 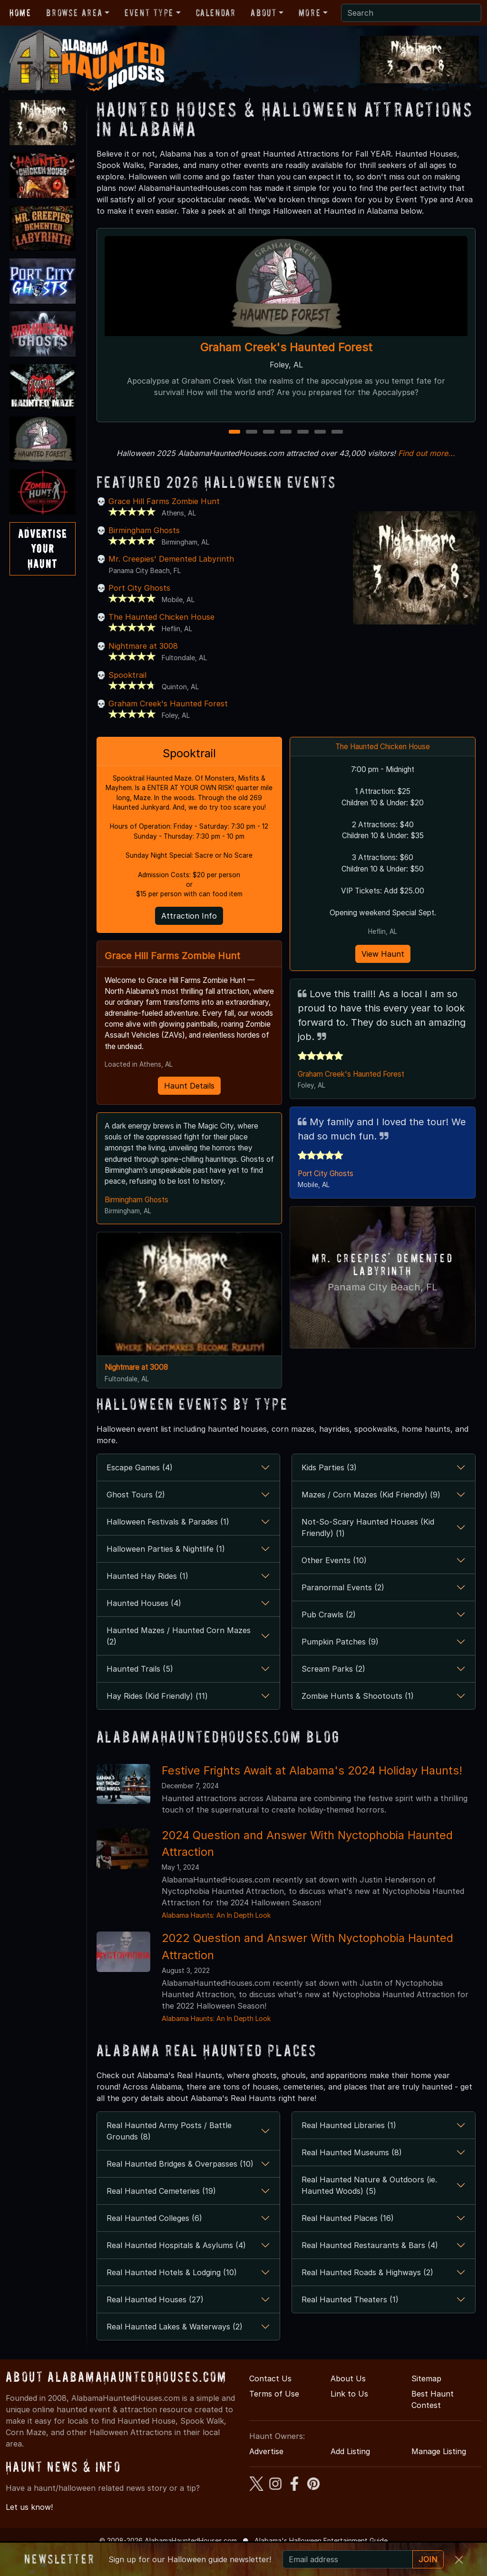 I want to click on Festive Frights Await at Alabama's 2024 Holiday Haunts!, so click(x=312, y=1793).